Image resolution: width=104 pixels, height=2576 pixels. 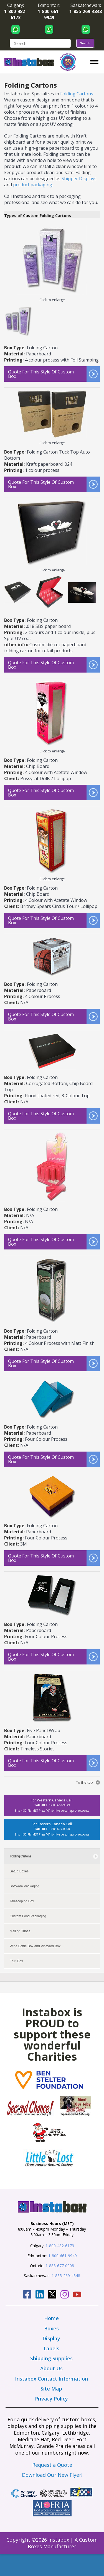 I want to click on Home, so click(x=51, y=2318).